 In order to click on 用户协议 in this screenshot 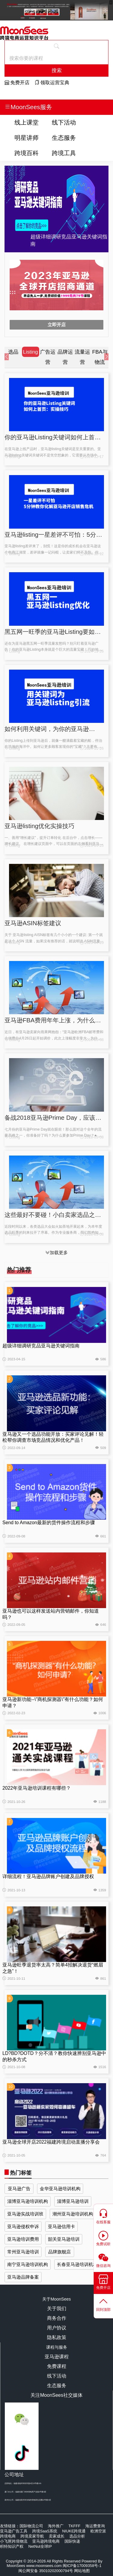, I will do `click(56, 2327)`.